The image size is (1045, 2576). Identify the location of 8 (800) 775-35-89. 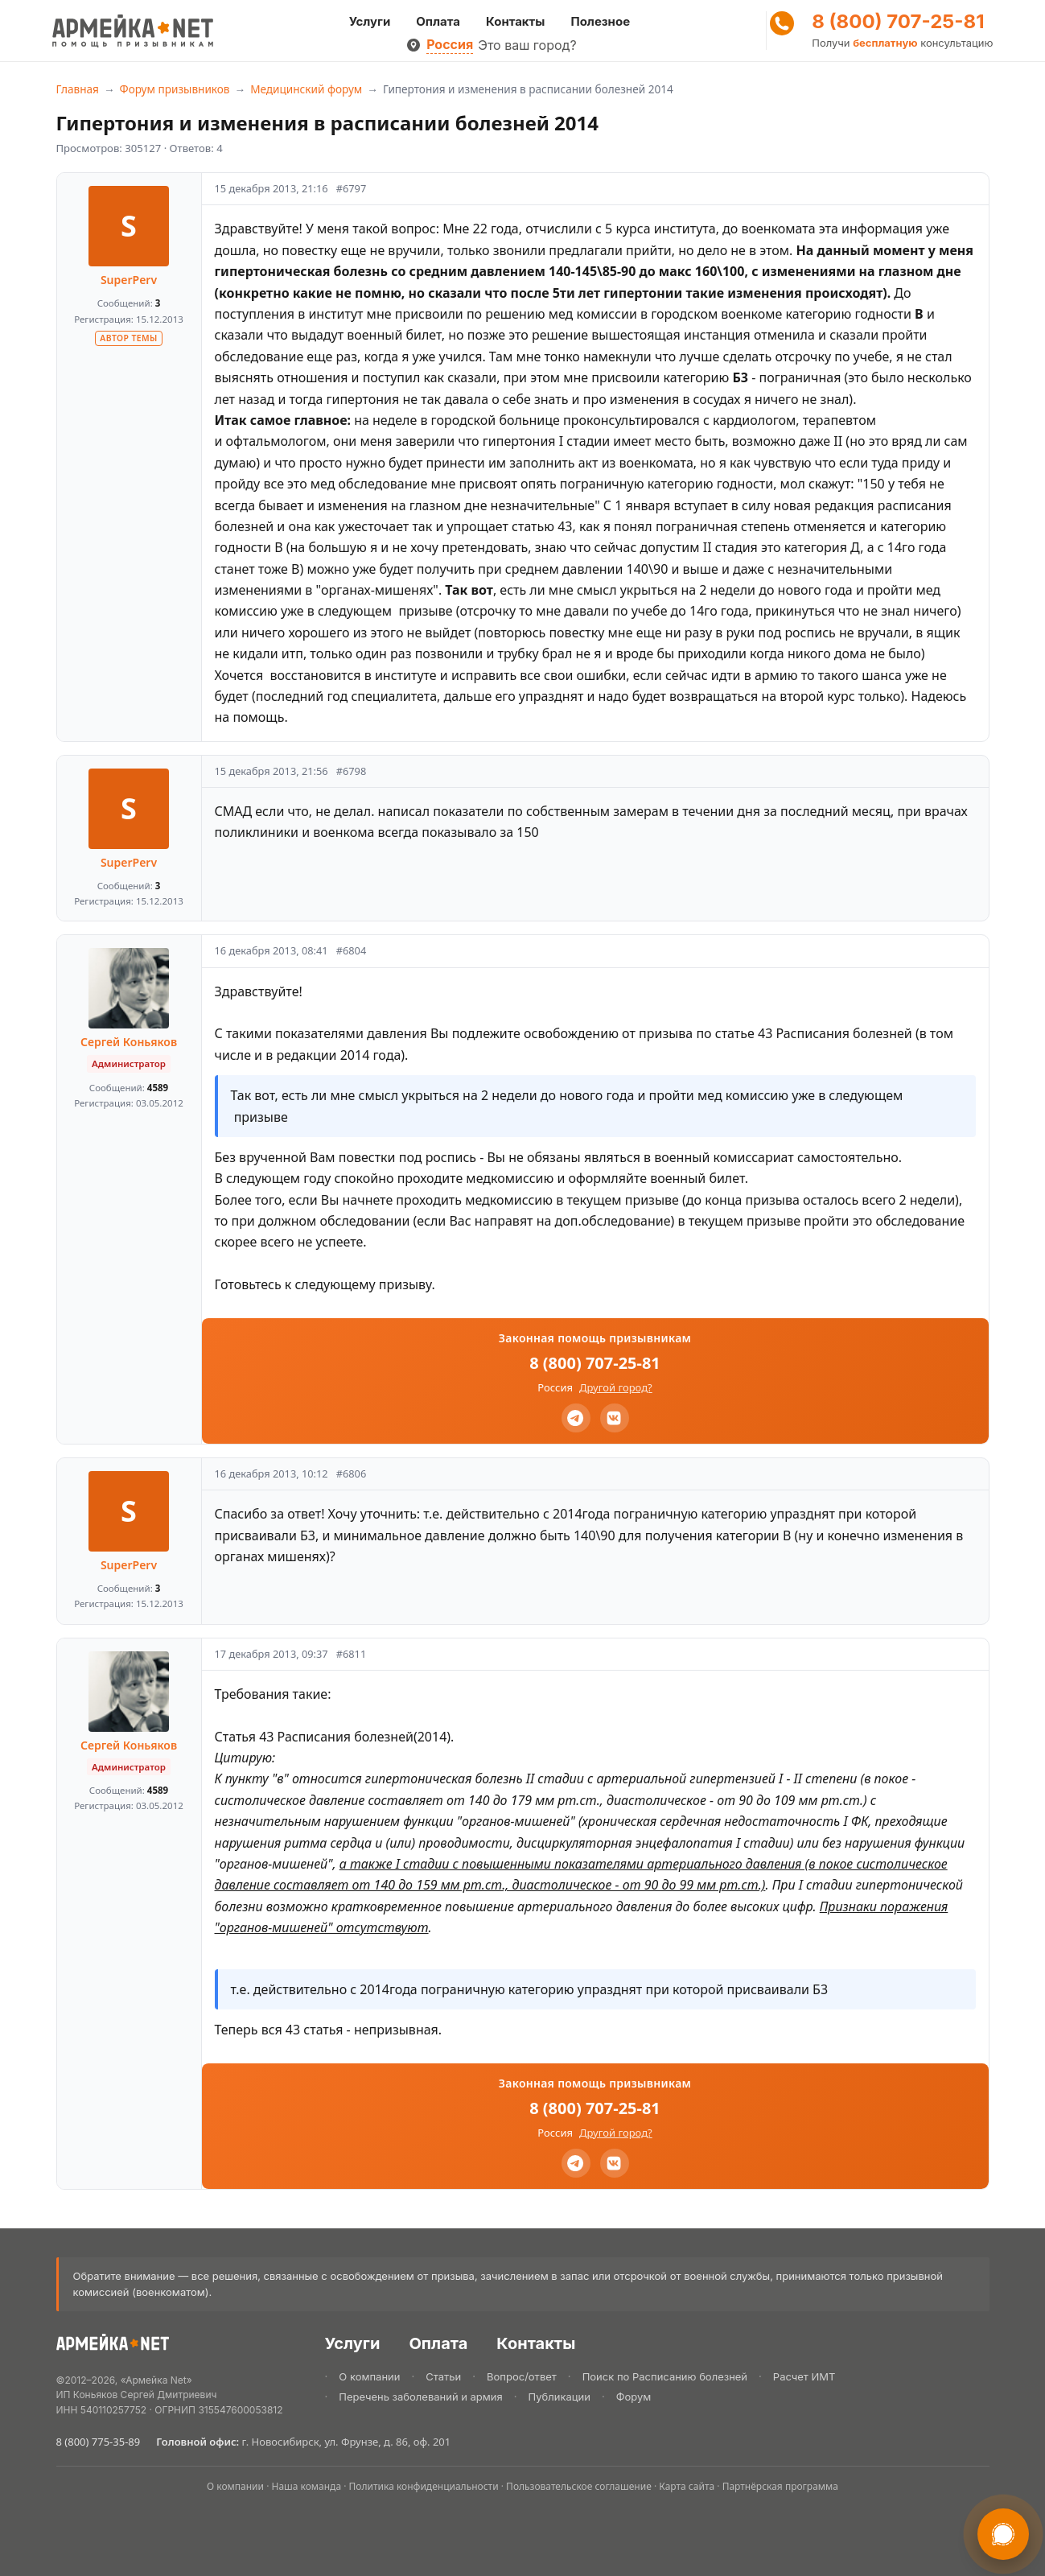
(98, 2441).